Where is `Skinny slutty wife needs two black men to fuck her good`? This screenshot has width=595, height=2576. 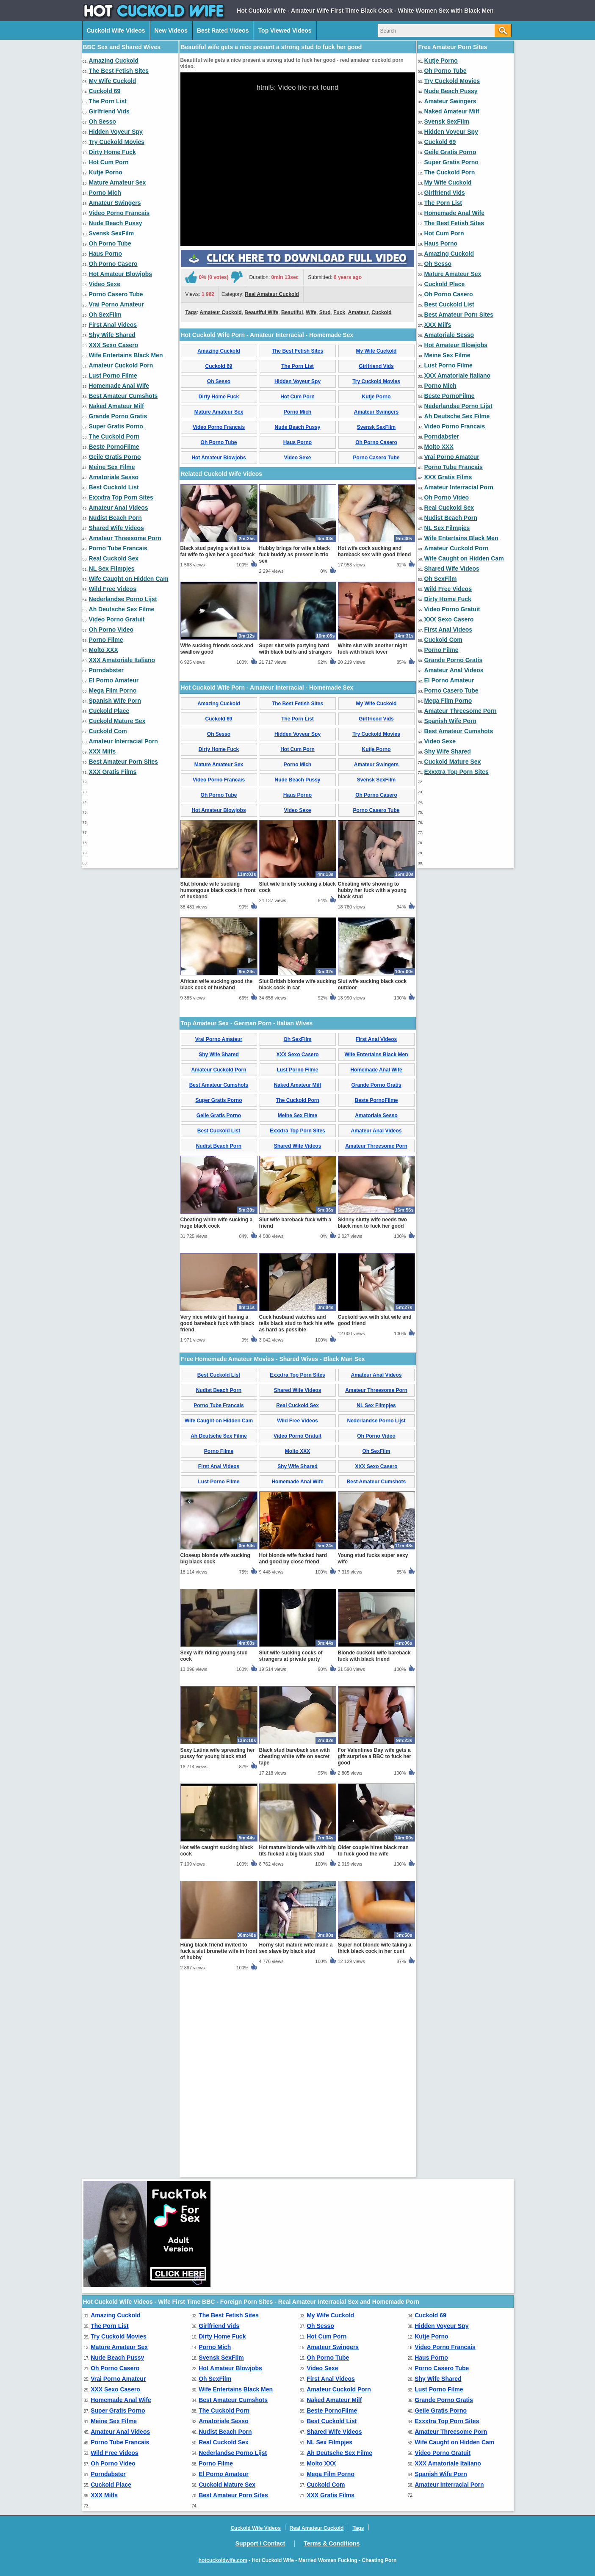
Skinny slutty wife needs two black men to fuck her good is located at coordinates (372, 1421).